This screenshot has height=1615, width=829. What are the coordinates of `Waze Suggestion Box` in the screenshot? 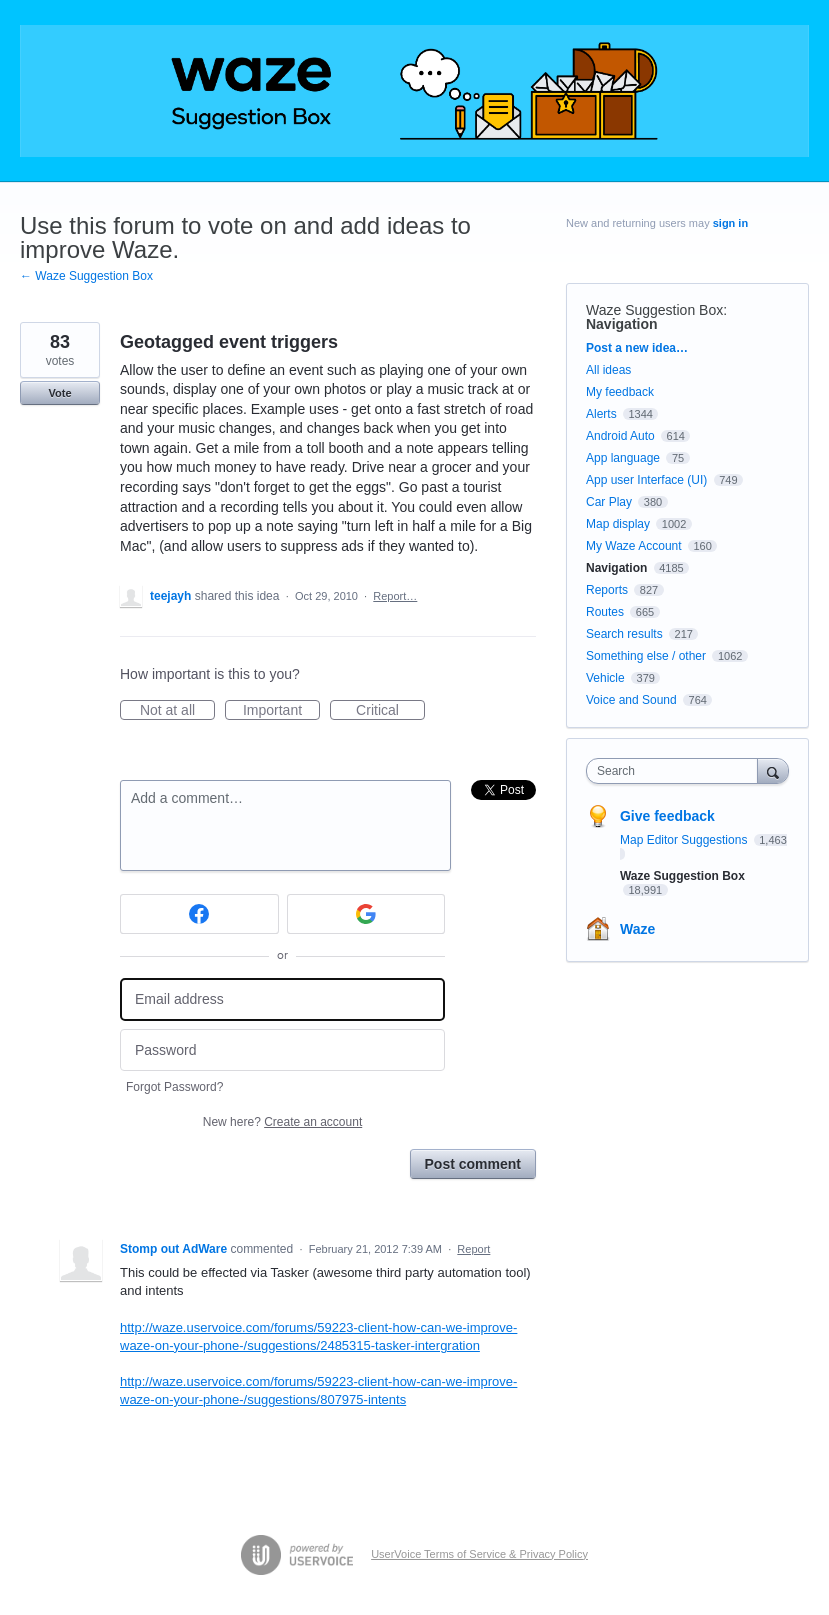 It's located at (654, 310).